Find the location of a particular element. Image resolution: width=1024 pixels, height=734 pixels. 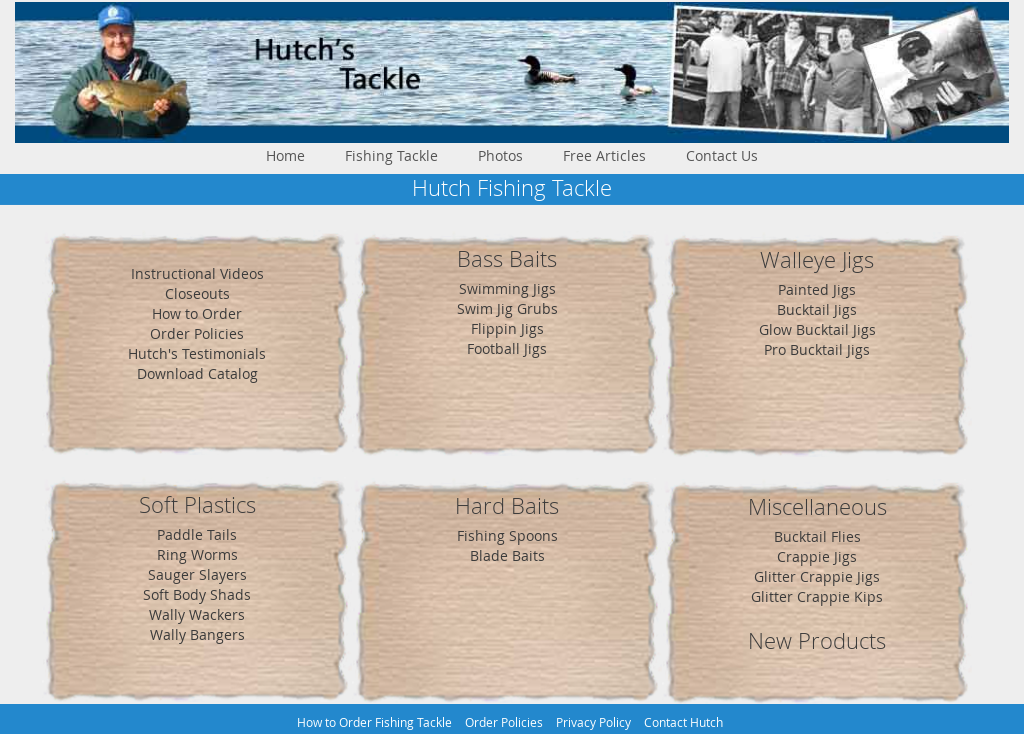

Fishing Spoons is located at coordinates (507, 535).